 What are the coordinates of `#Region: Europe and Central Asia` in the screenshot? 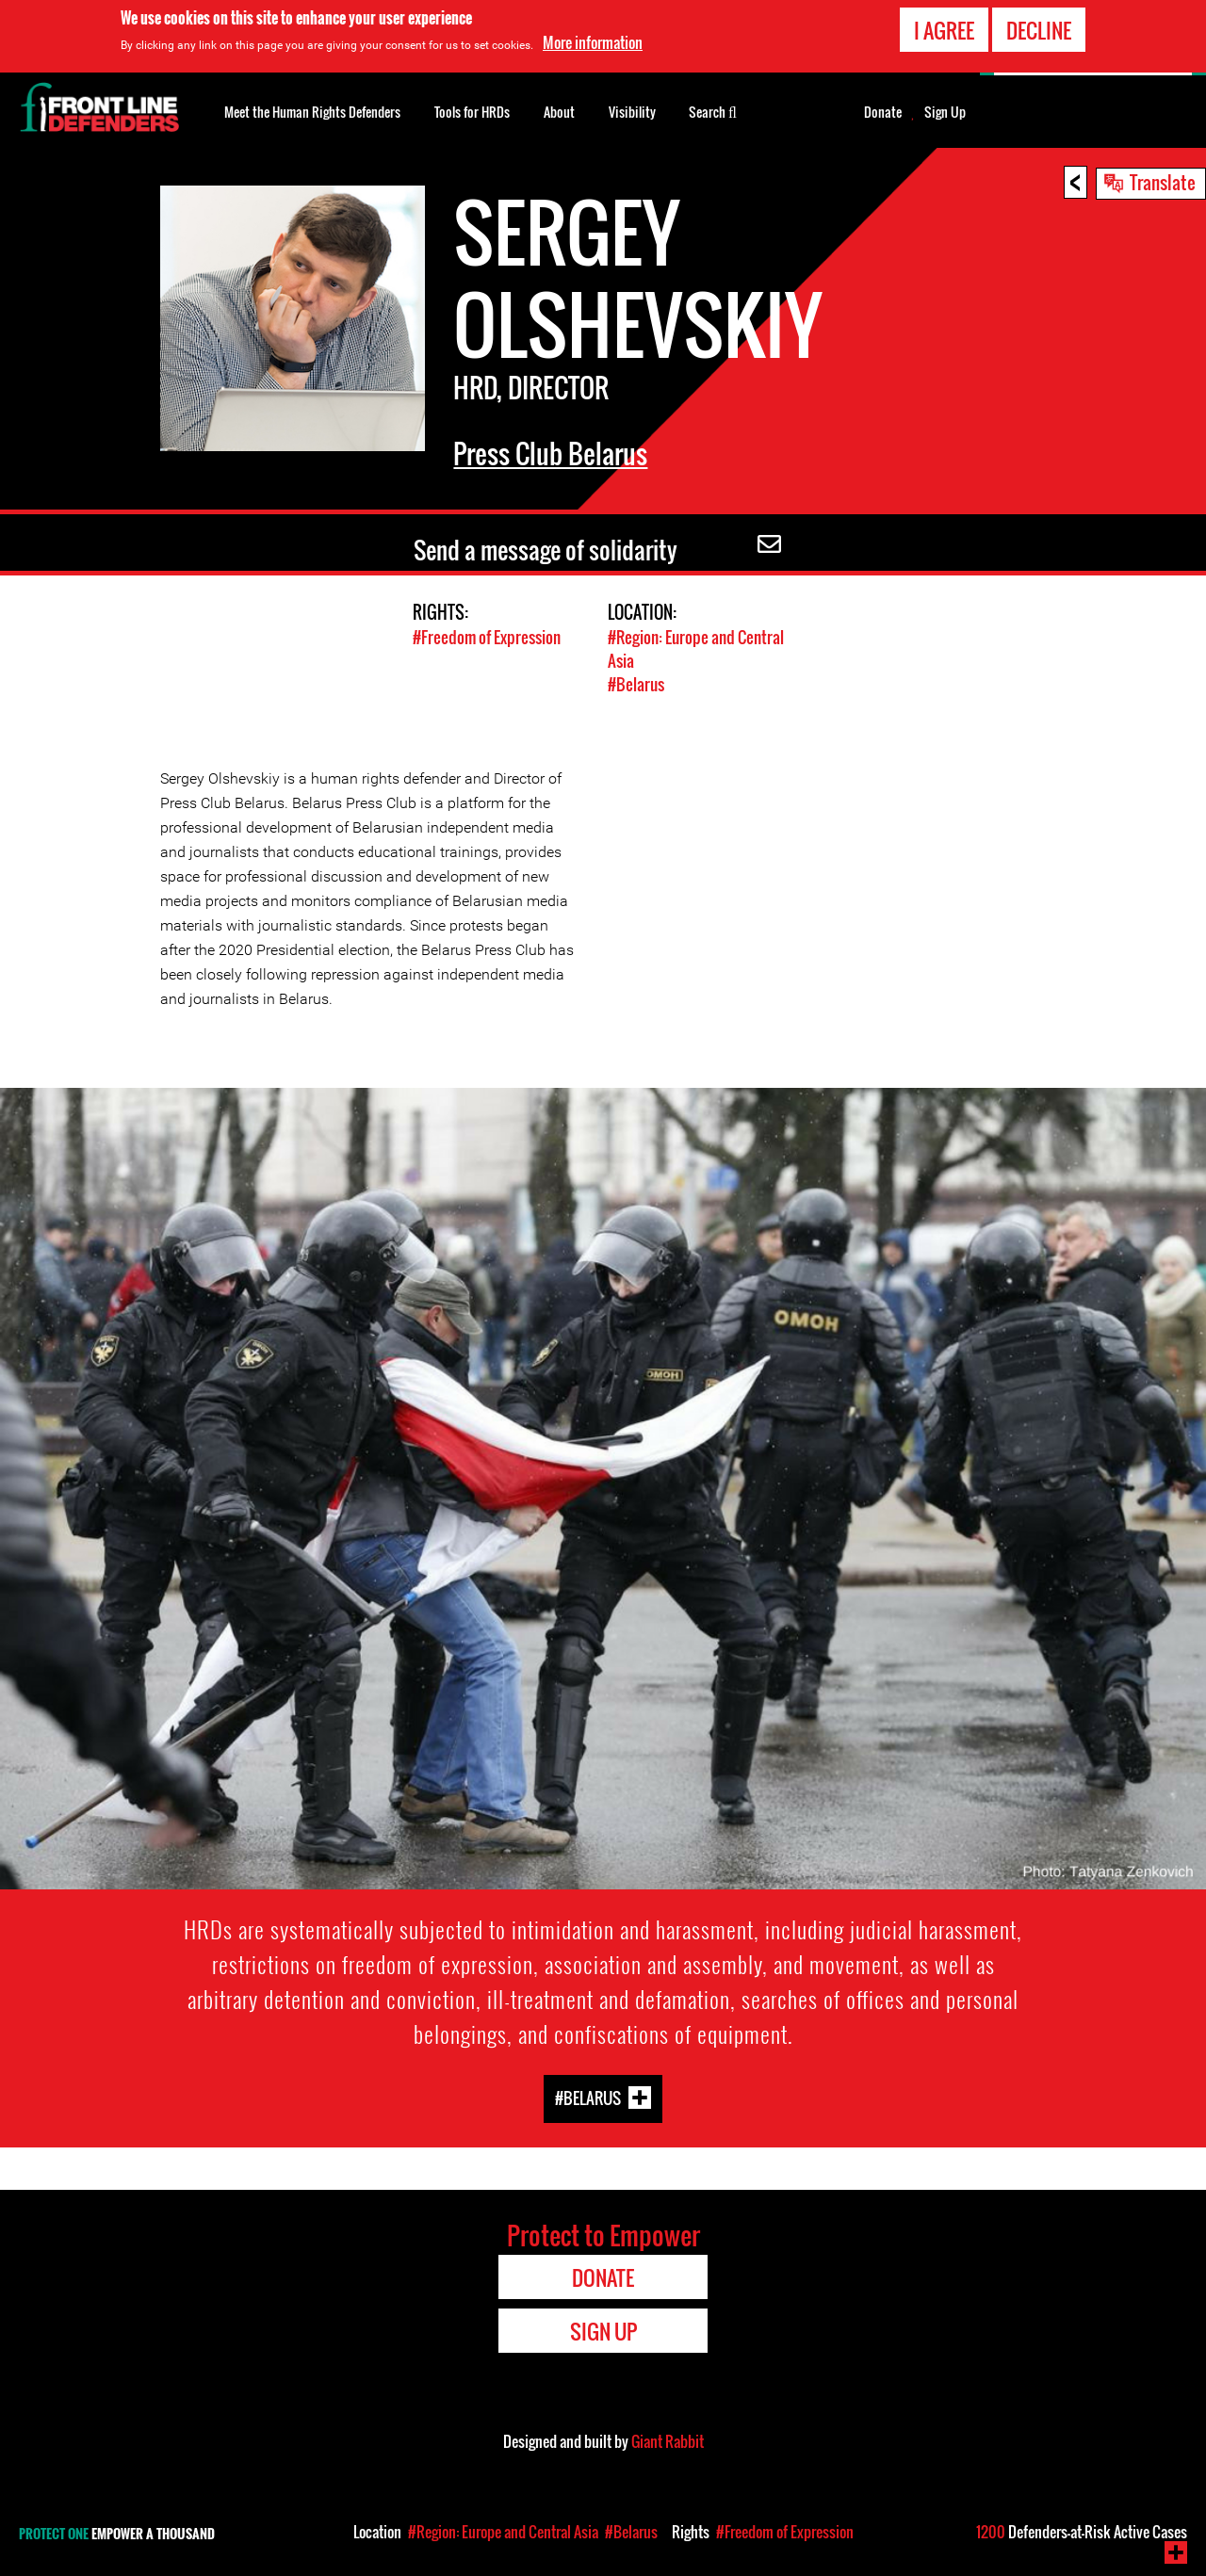 It's located at (503, 2531).